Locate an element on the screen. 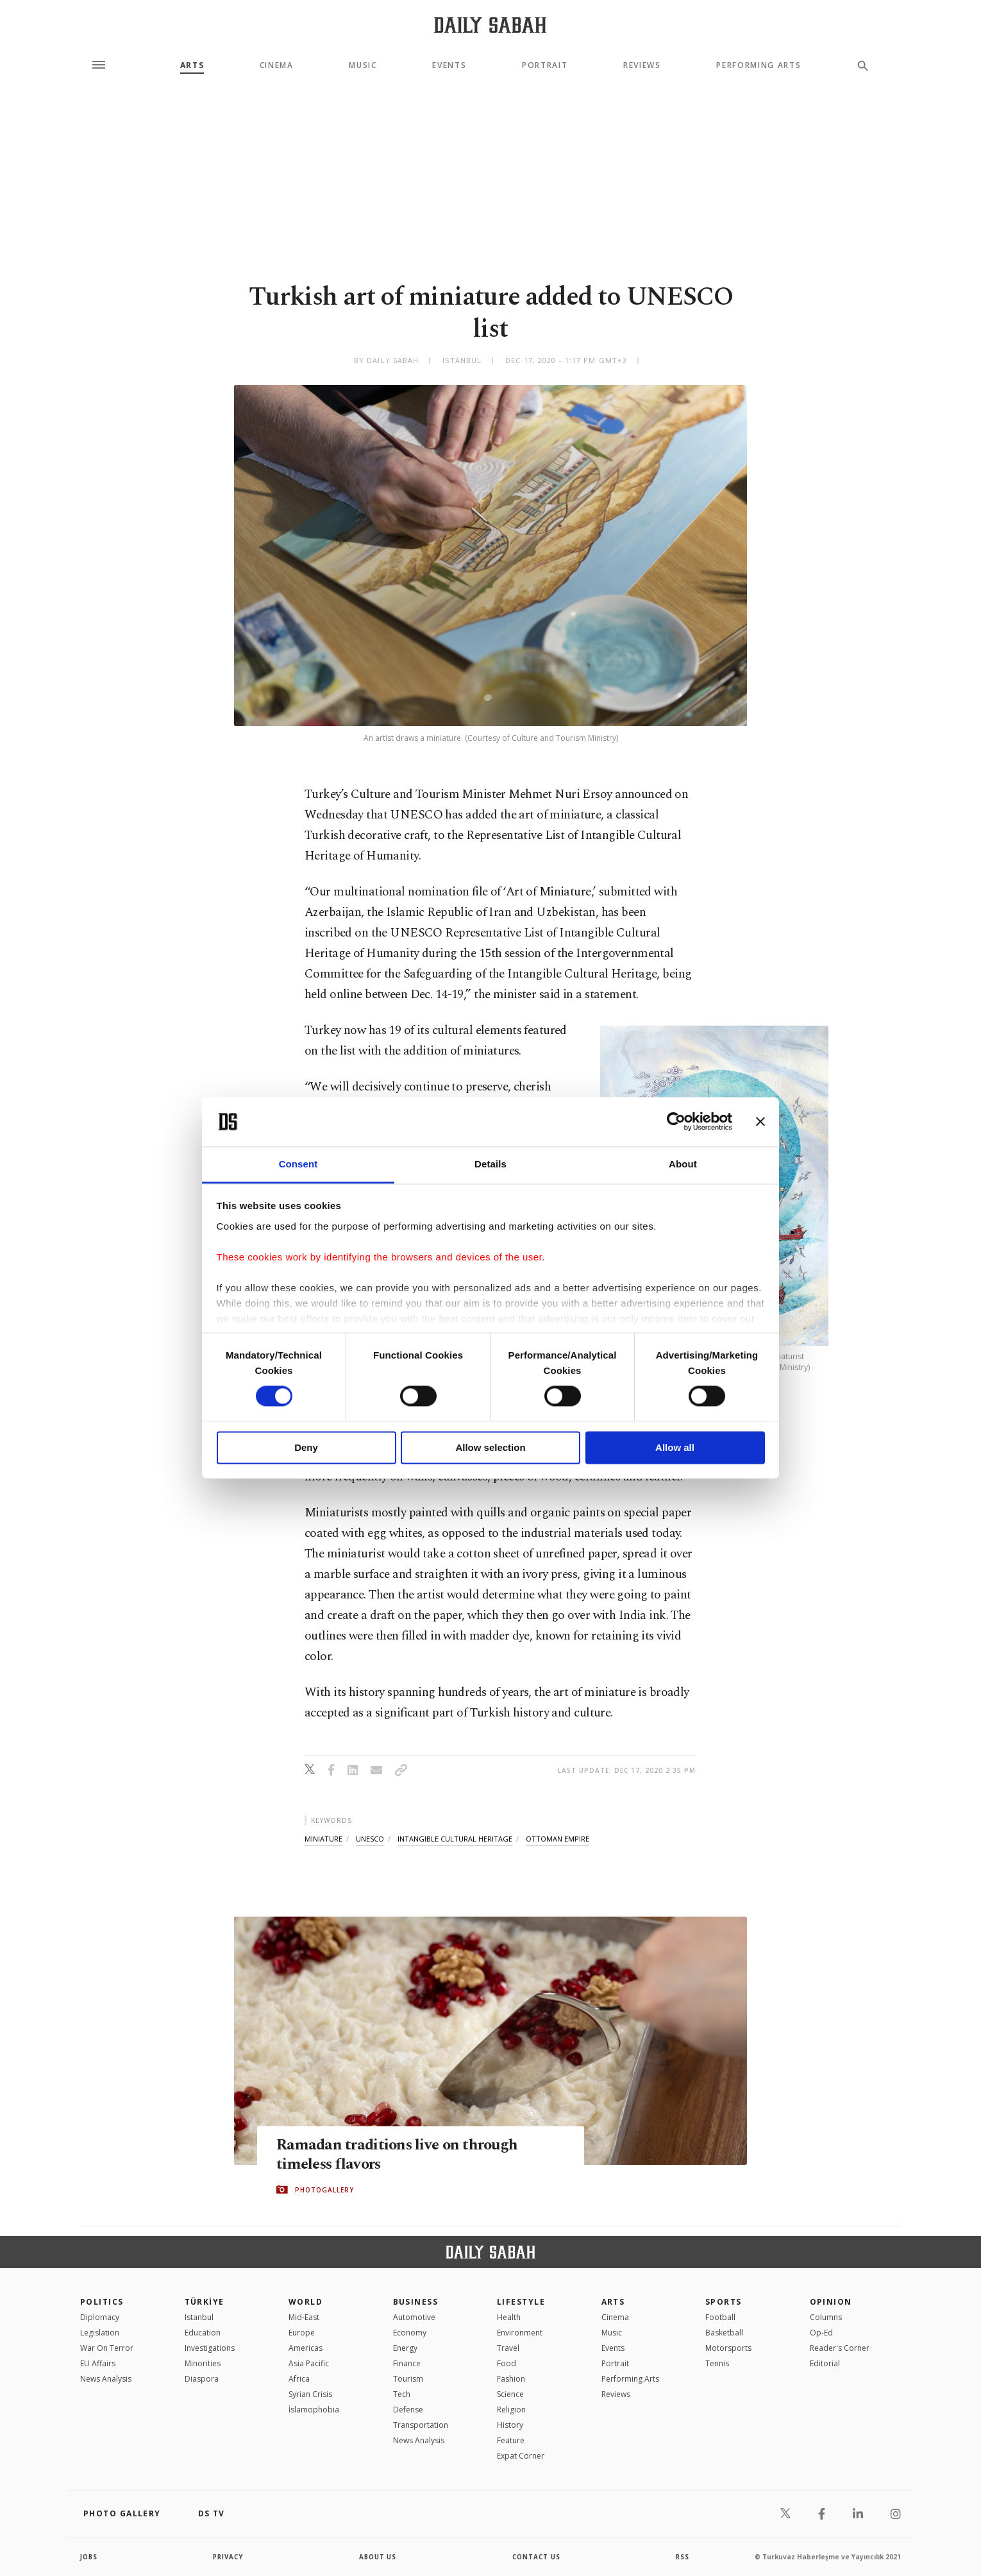 The height and width of the screenshot is (2576, 981). Fashion is located at coordinates (511, 2378).